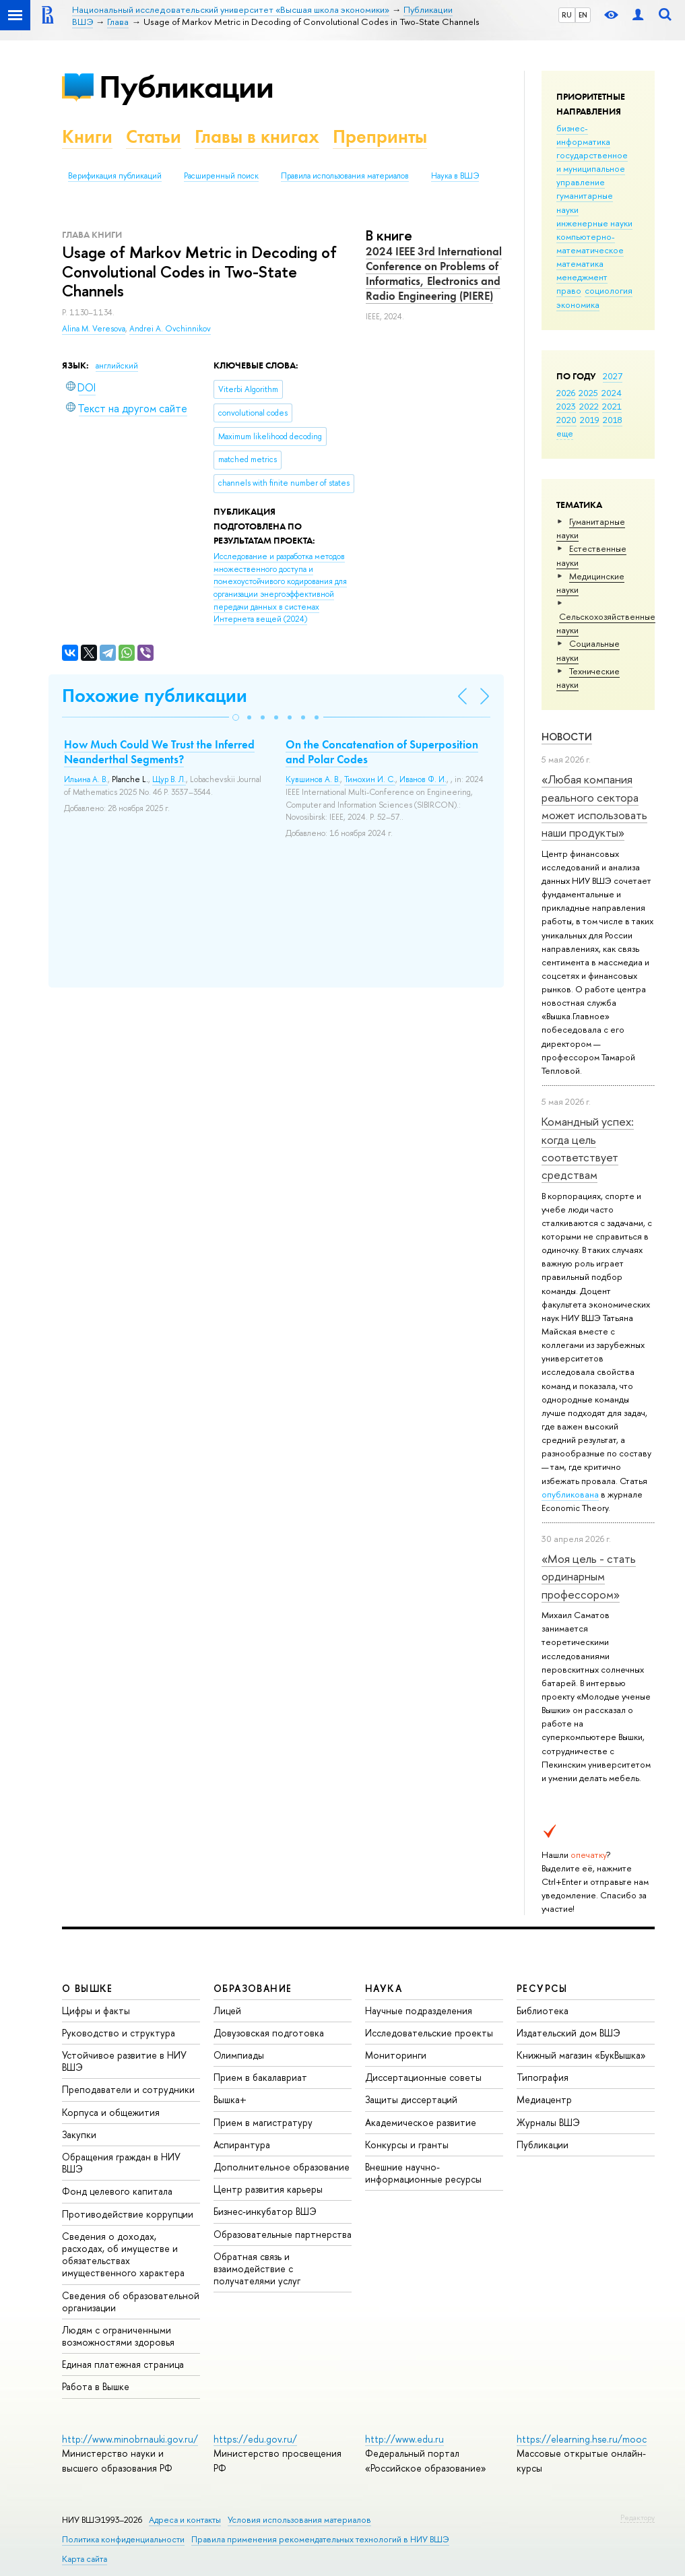 This screenshot has height=2576, width=685. I want to click on https://elearning.hse.ru/mooc, so click(582, 2439).